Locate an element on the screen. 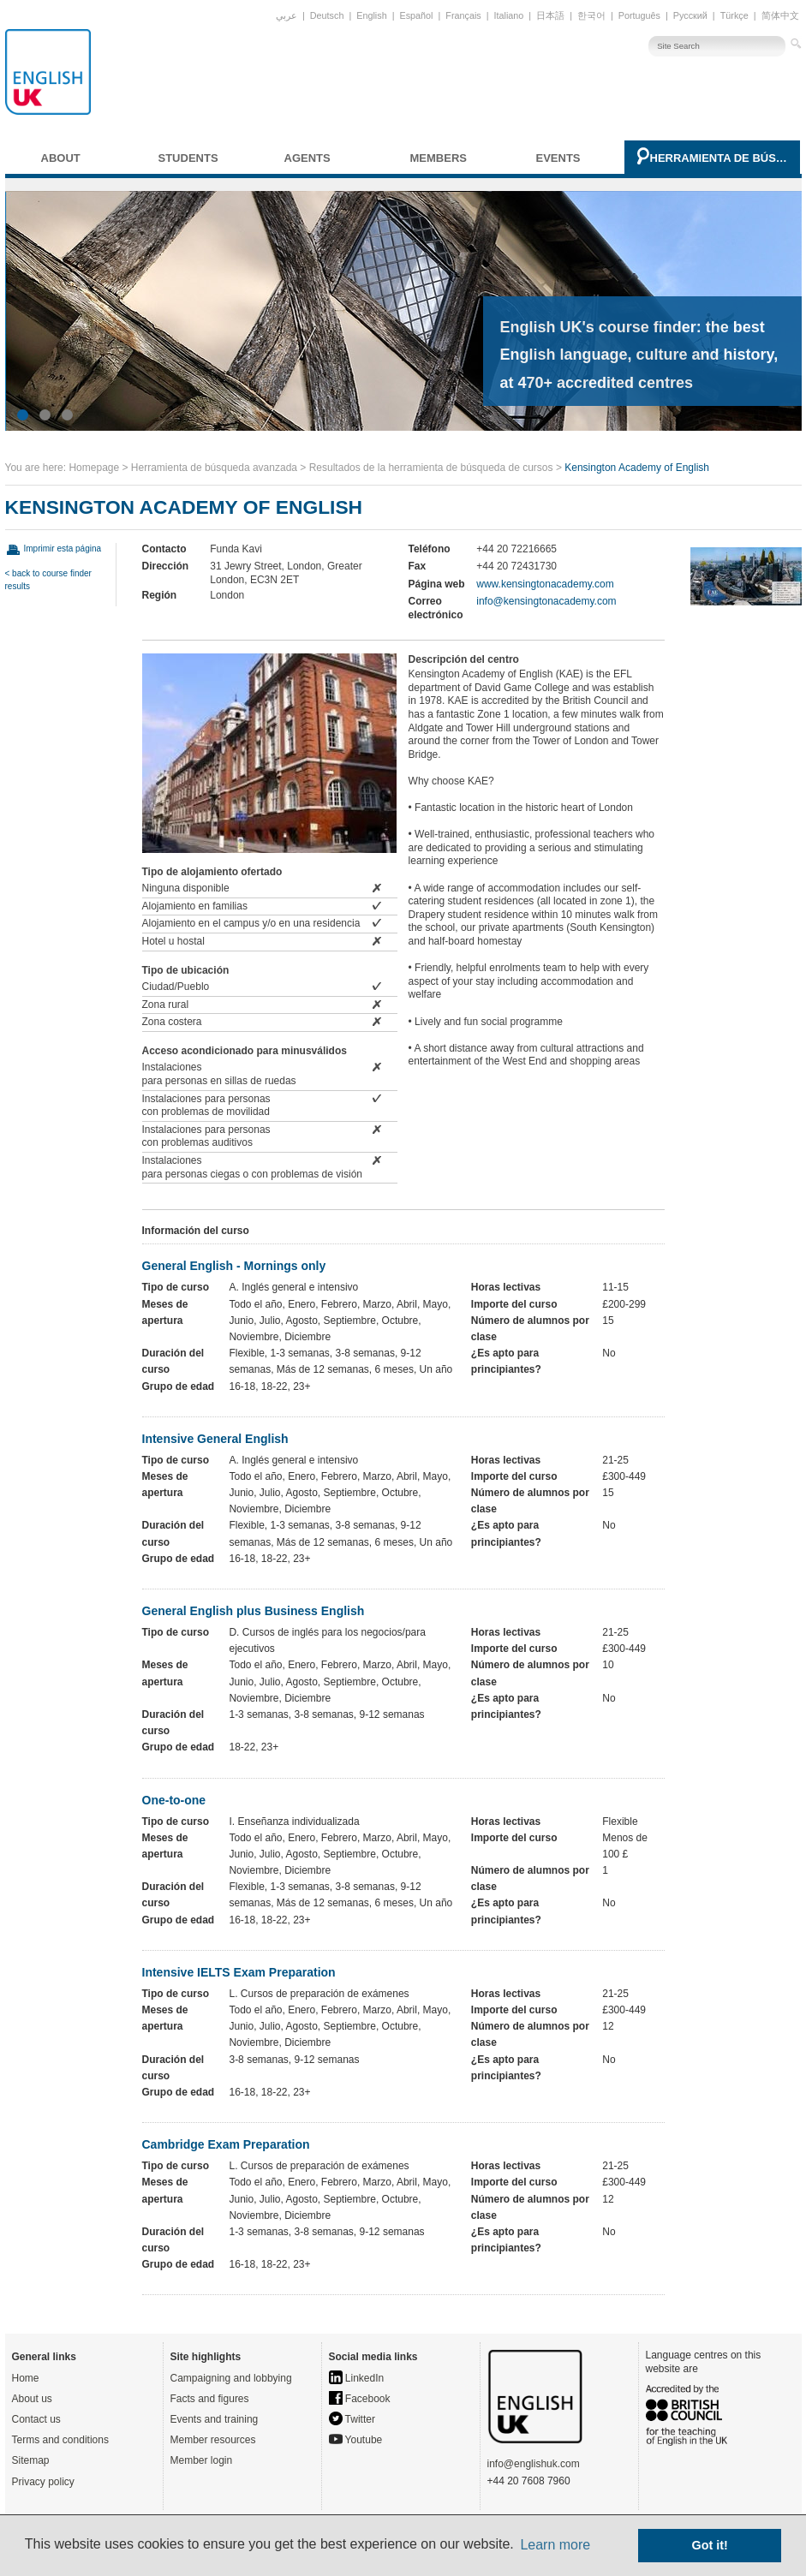 The image size is (806, 2576). About us is located at coordinates (32, 2399).